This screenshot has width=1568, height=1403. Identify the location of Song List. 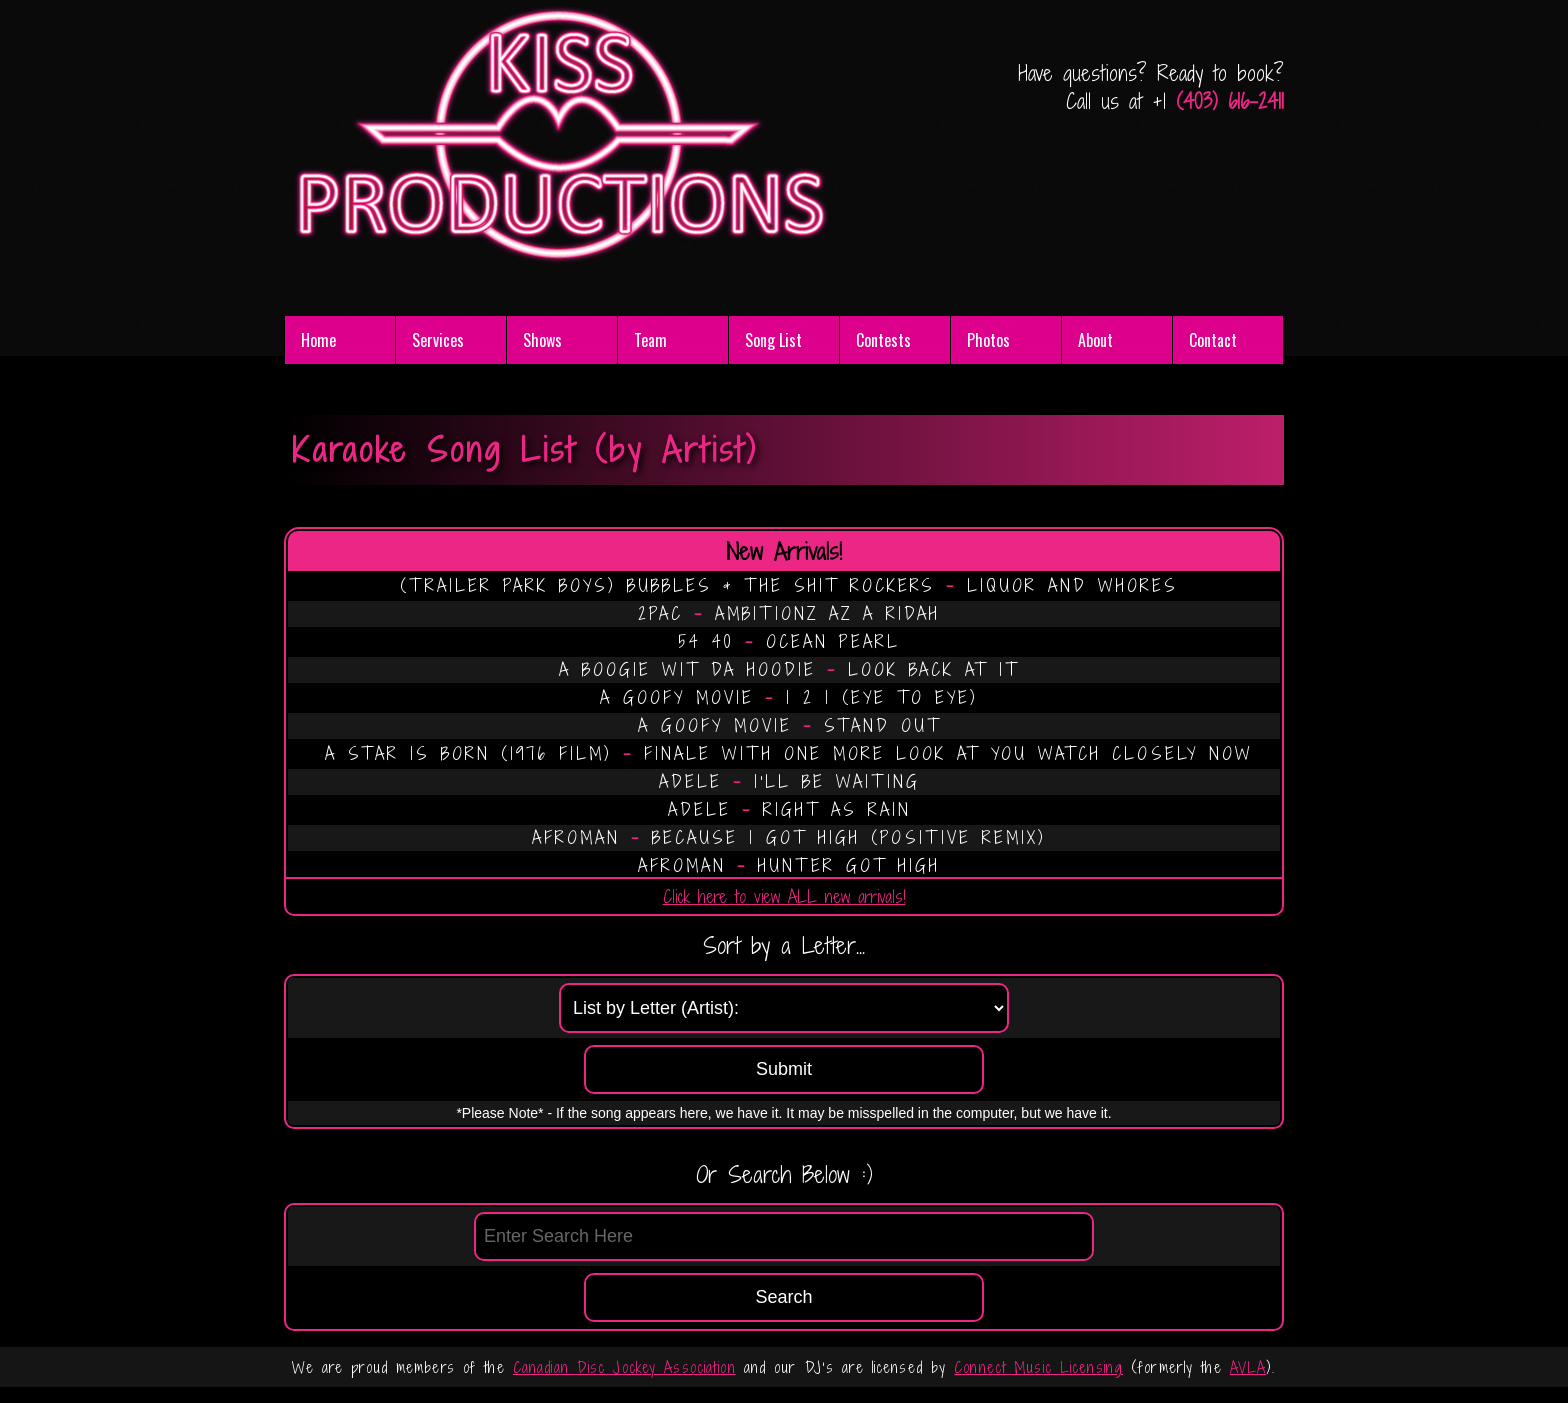
(773, 340).